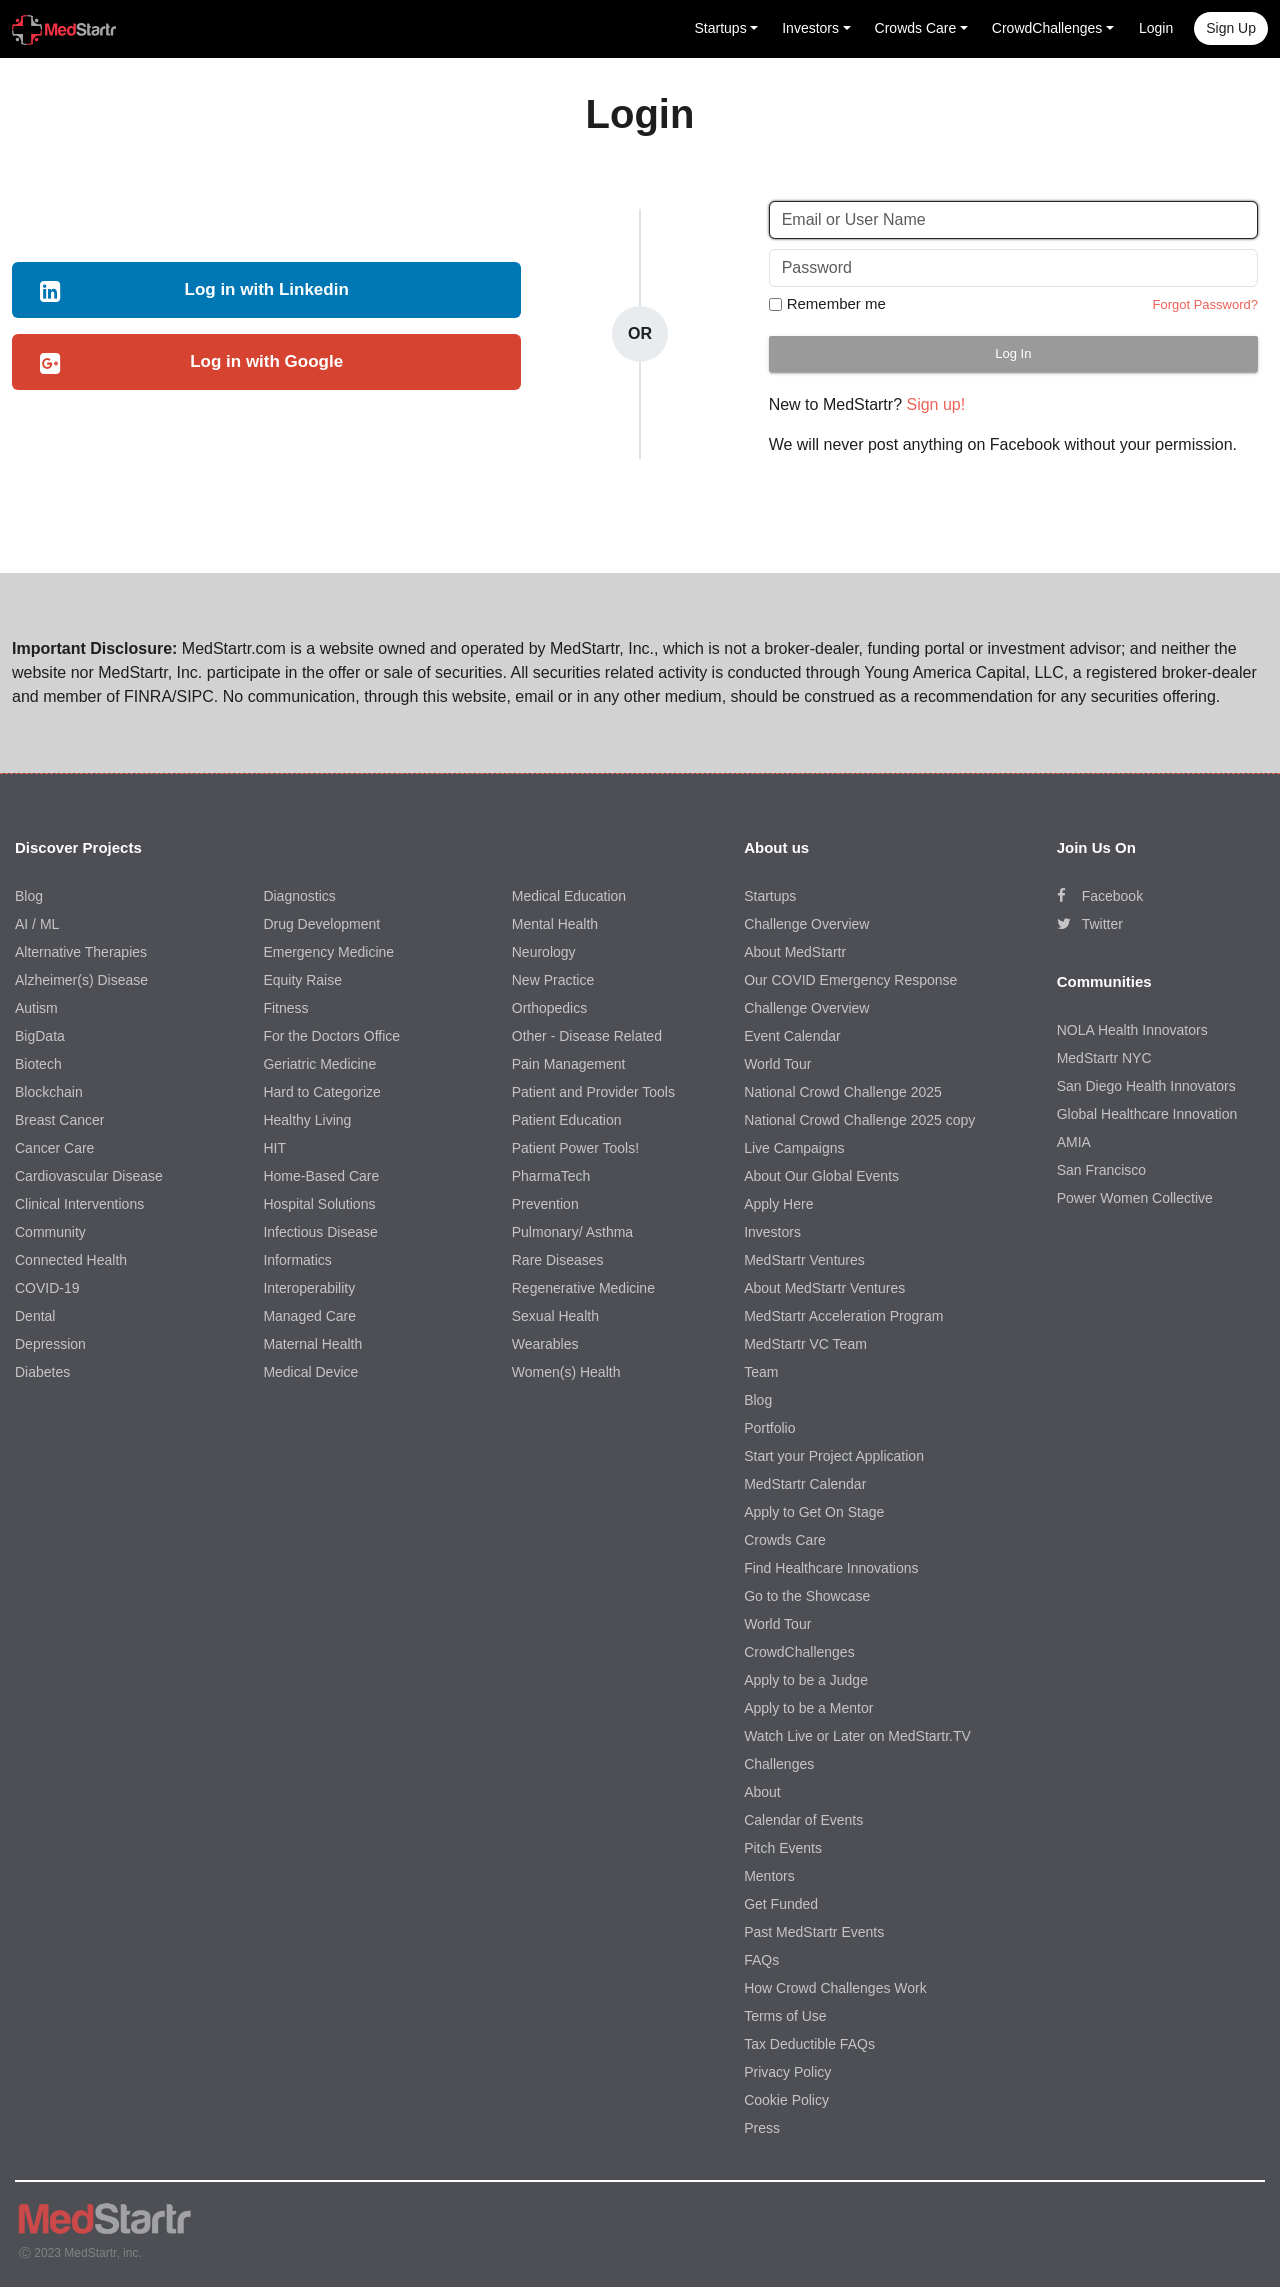 This screenshot has width=1280, height=2287. I want to click on Find Healthcare Innovations, so click(831, 1568).